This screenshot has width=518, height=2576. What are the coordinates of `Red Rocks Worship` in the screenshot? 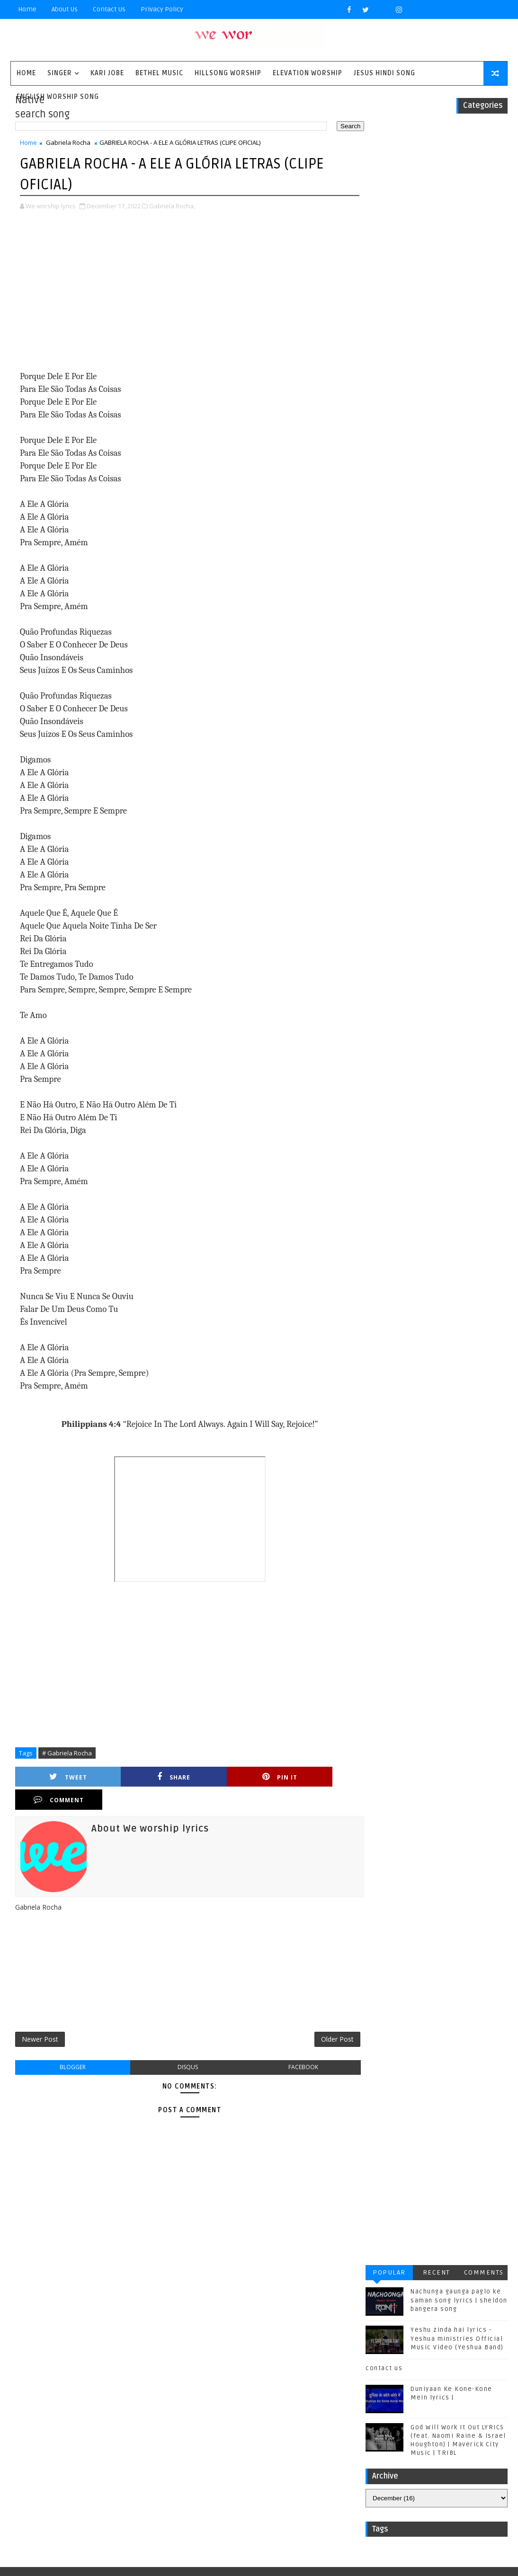 It's located at (114, 2414).